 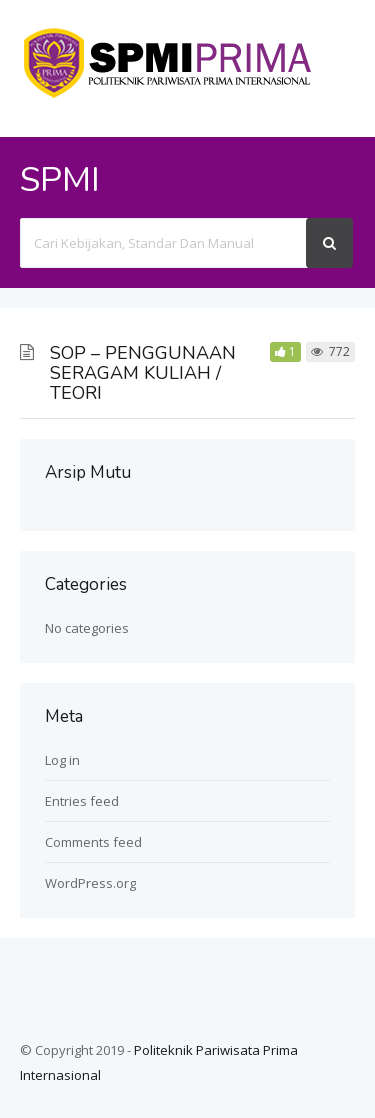 What do you see at coordinates (90, 883) in the screenshot?
I see `WordPress.org` at bounding box center [90, 883].